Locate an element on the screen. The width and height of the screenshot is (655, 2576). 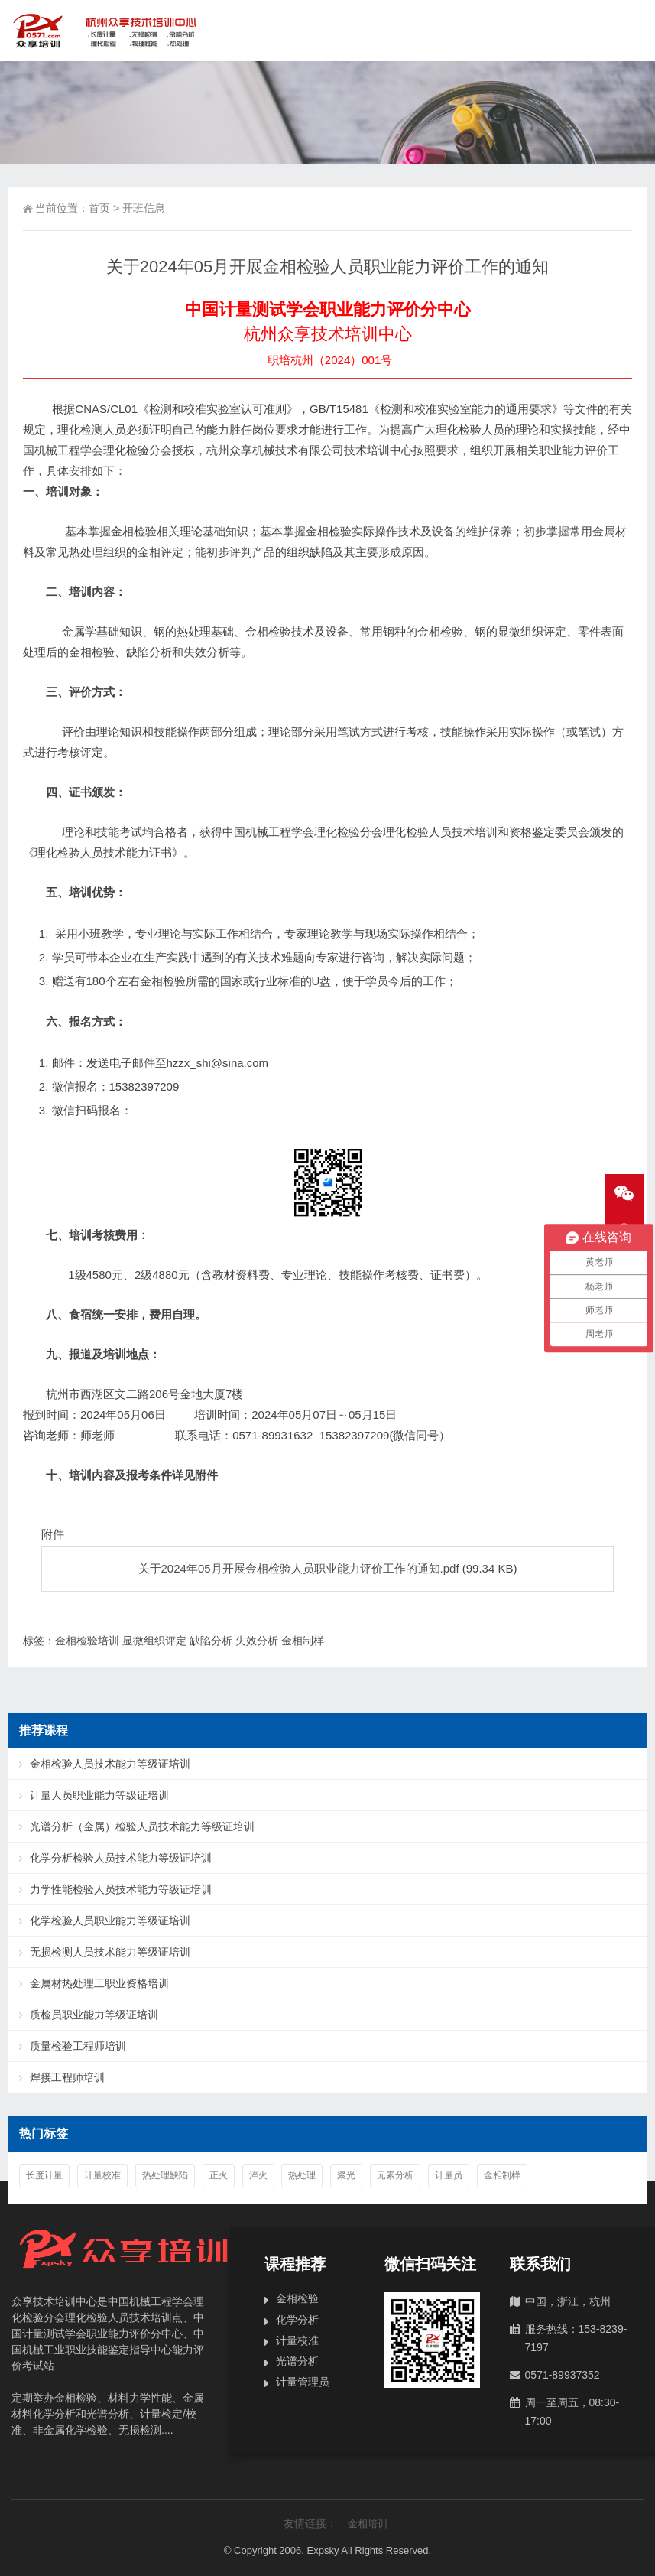
长度计量 is located at coordinates (44, 2175).